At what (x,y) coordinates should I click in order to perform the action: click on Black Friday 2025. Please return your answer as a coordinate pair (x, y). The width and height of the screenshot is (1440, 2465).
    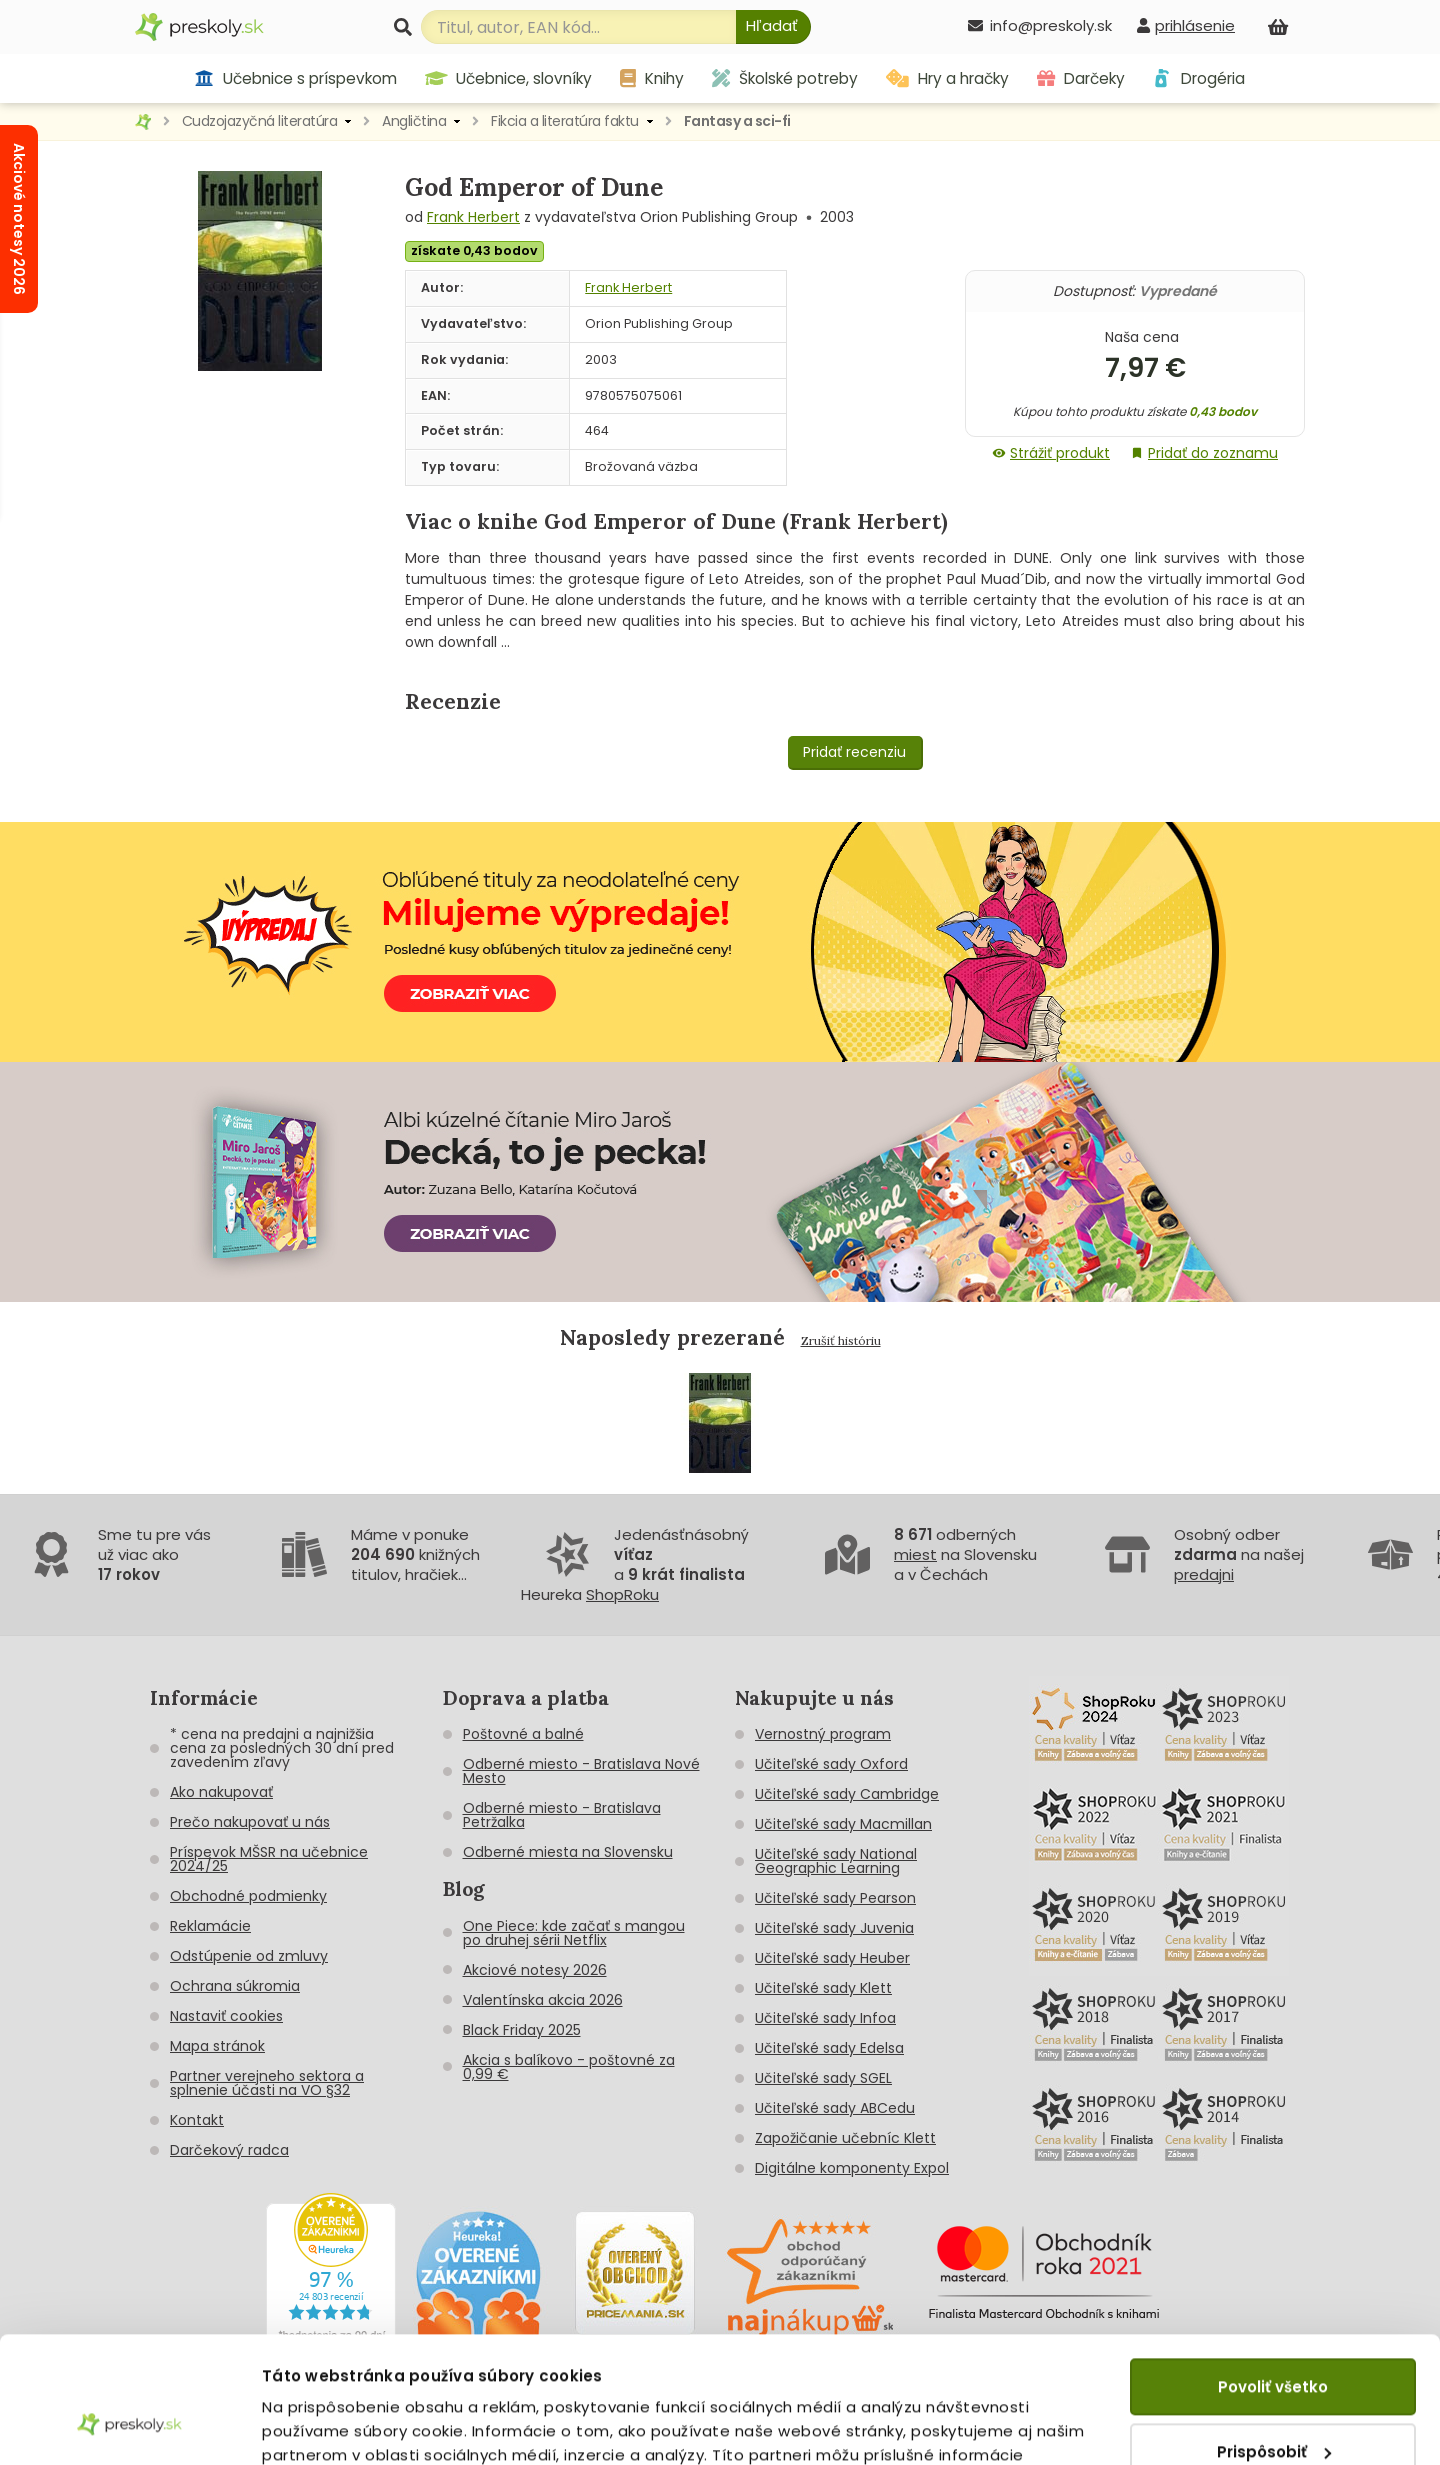
    Looking at the image, I should click on (522, 2030).